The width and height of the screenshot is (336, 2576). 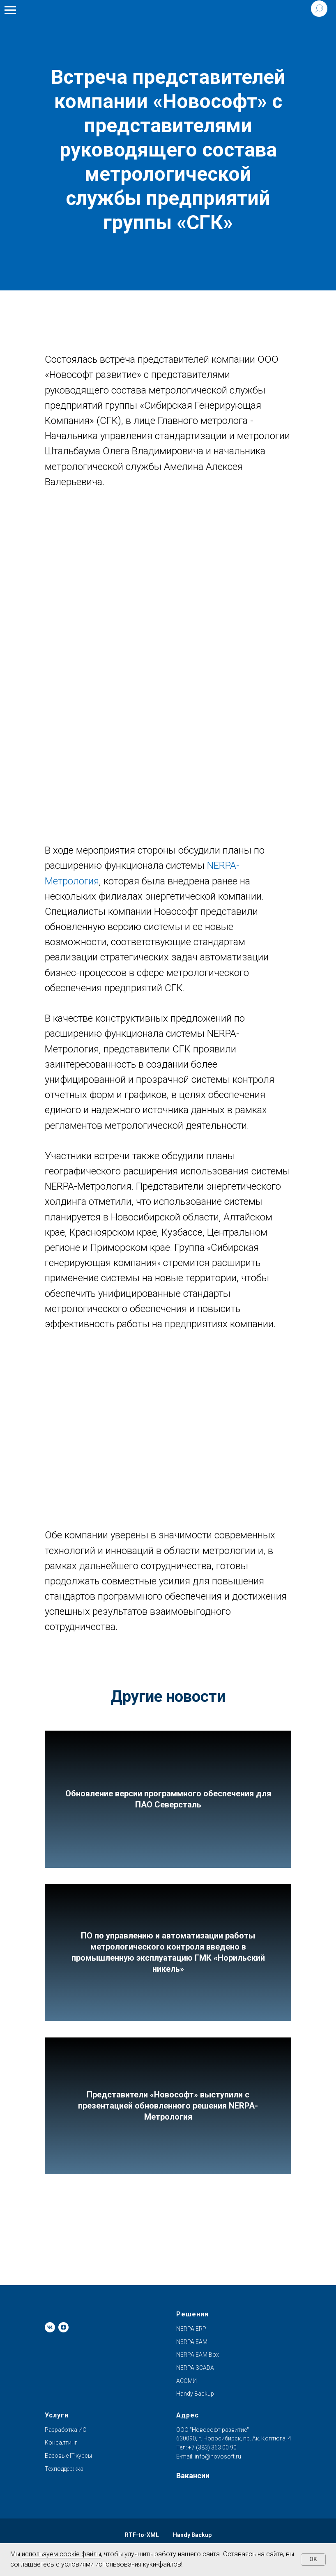 I want to click on [Навигационное меню], so click(x=10, y=10).